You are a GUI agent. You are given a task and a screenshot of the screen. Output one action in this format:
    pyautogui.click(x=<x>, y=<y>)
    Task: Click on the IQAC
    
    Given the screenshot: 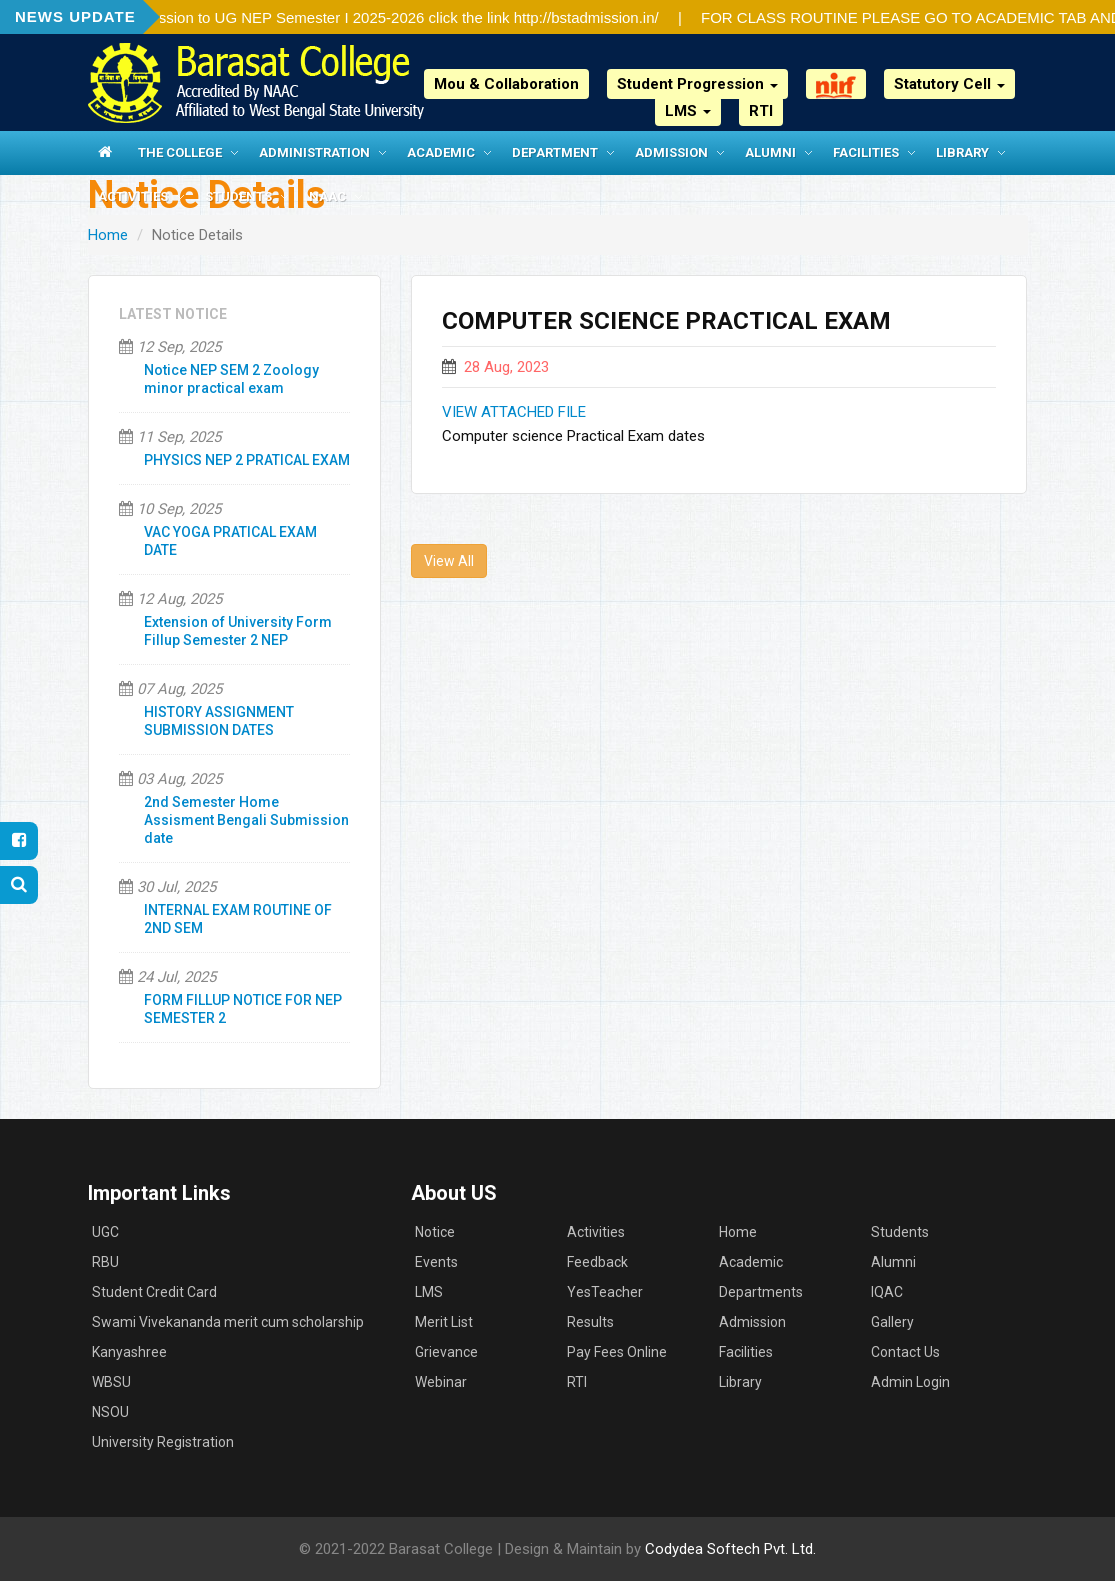 What is the action you would take?
    pyautogui.click(x=887, y=1292)
    